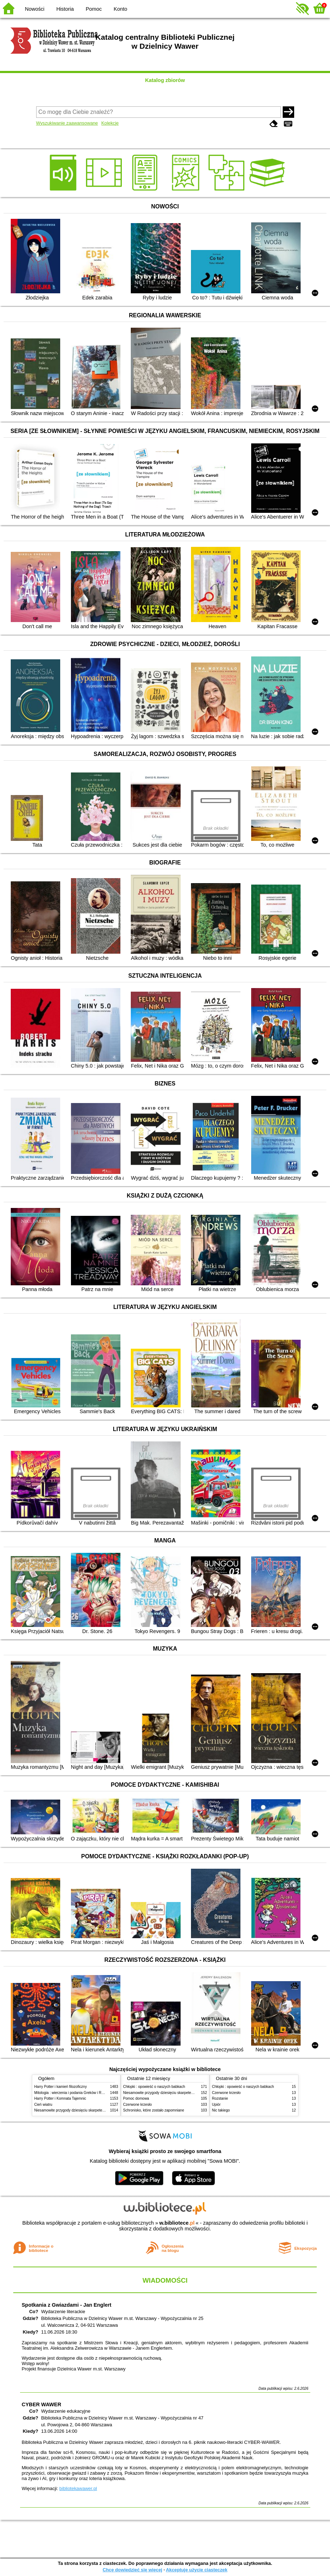  What do you see at coordinates (94, 9) in the screenshot?
I see `Pomoc` at bounding box center [94, 9].